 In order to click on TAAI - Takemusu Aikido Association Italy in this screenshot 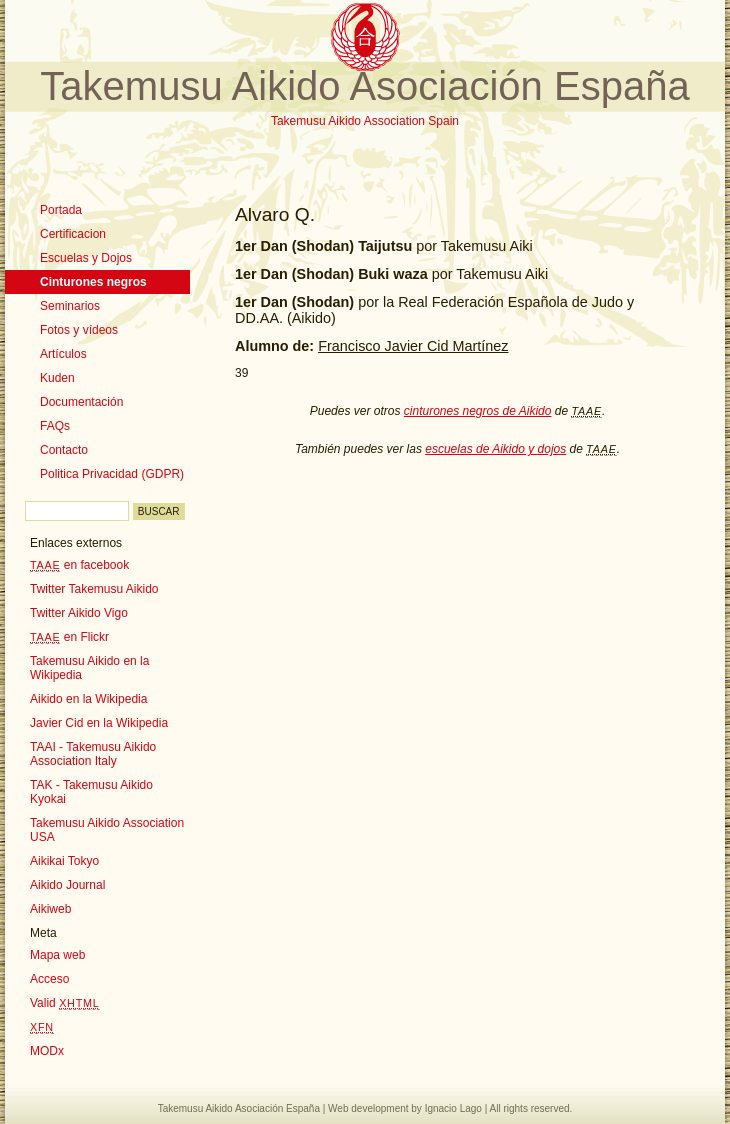, I will do `click(93, 754)`.